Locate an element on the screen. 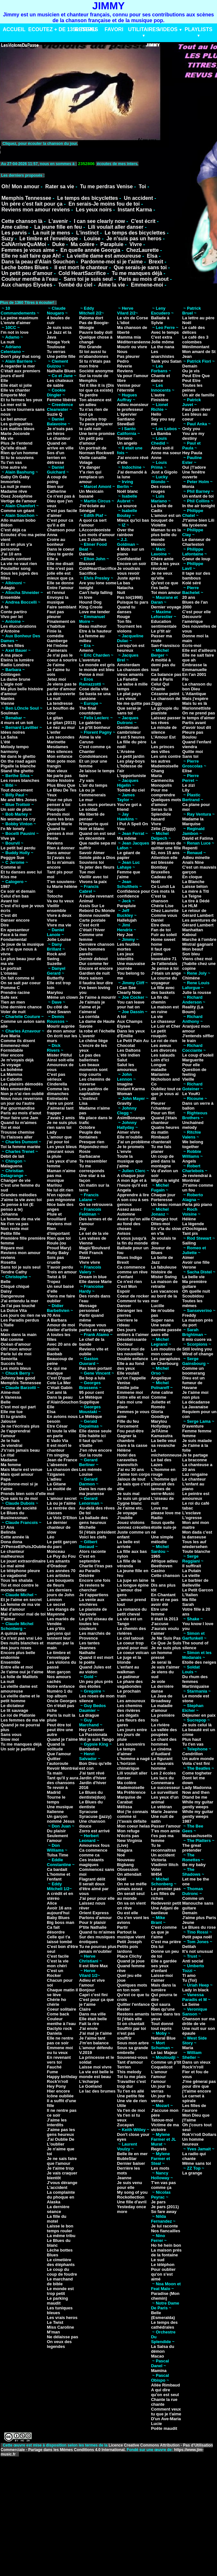  Rosetta is located at coordinates (8, 1262).